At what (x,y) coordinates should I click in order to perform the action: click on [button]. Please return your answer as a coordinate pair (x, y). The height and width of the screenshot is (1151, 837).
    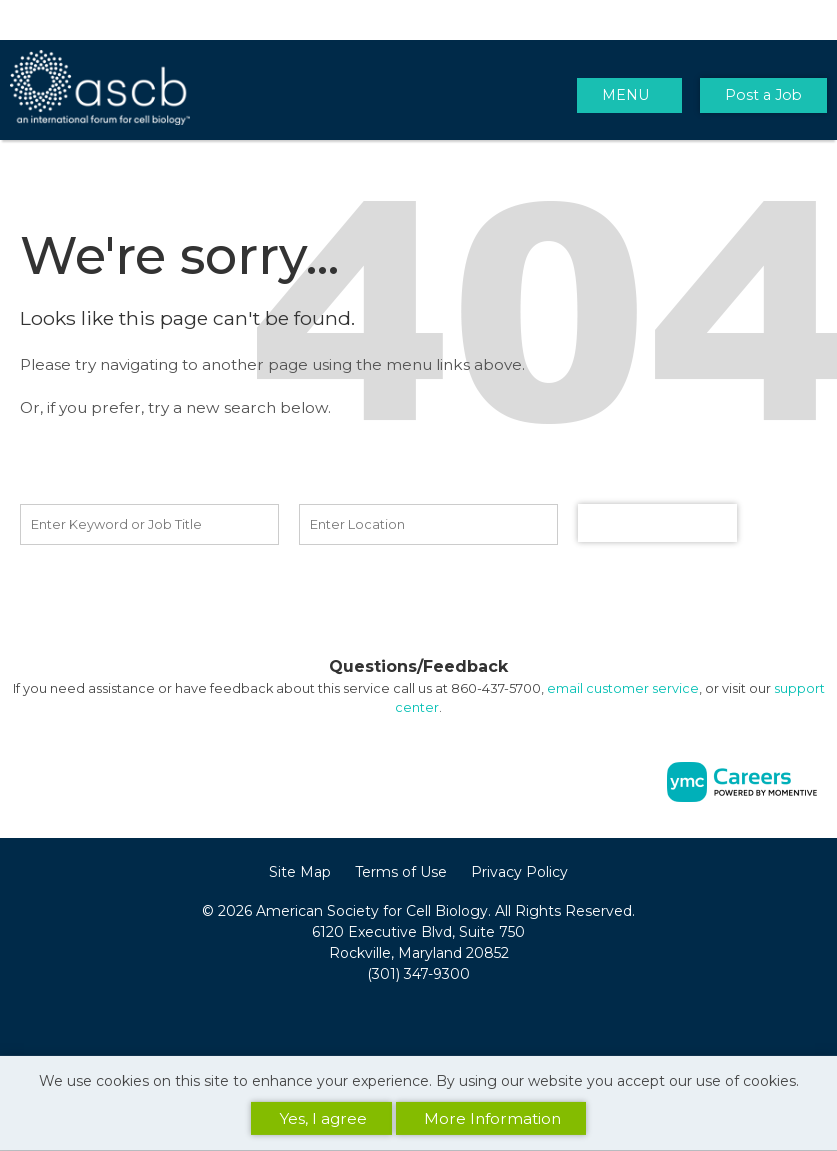
    Looking at the image, I should click on (629, 95).